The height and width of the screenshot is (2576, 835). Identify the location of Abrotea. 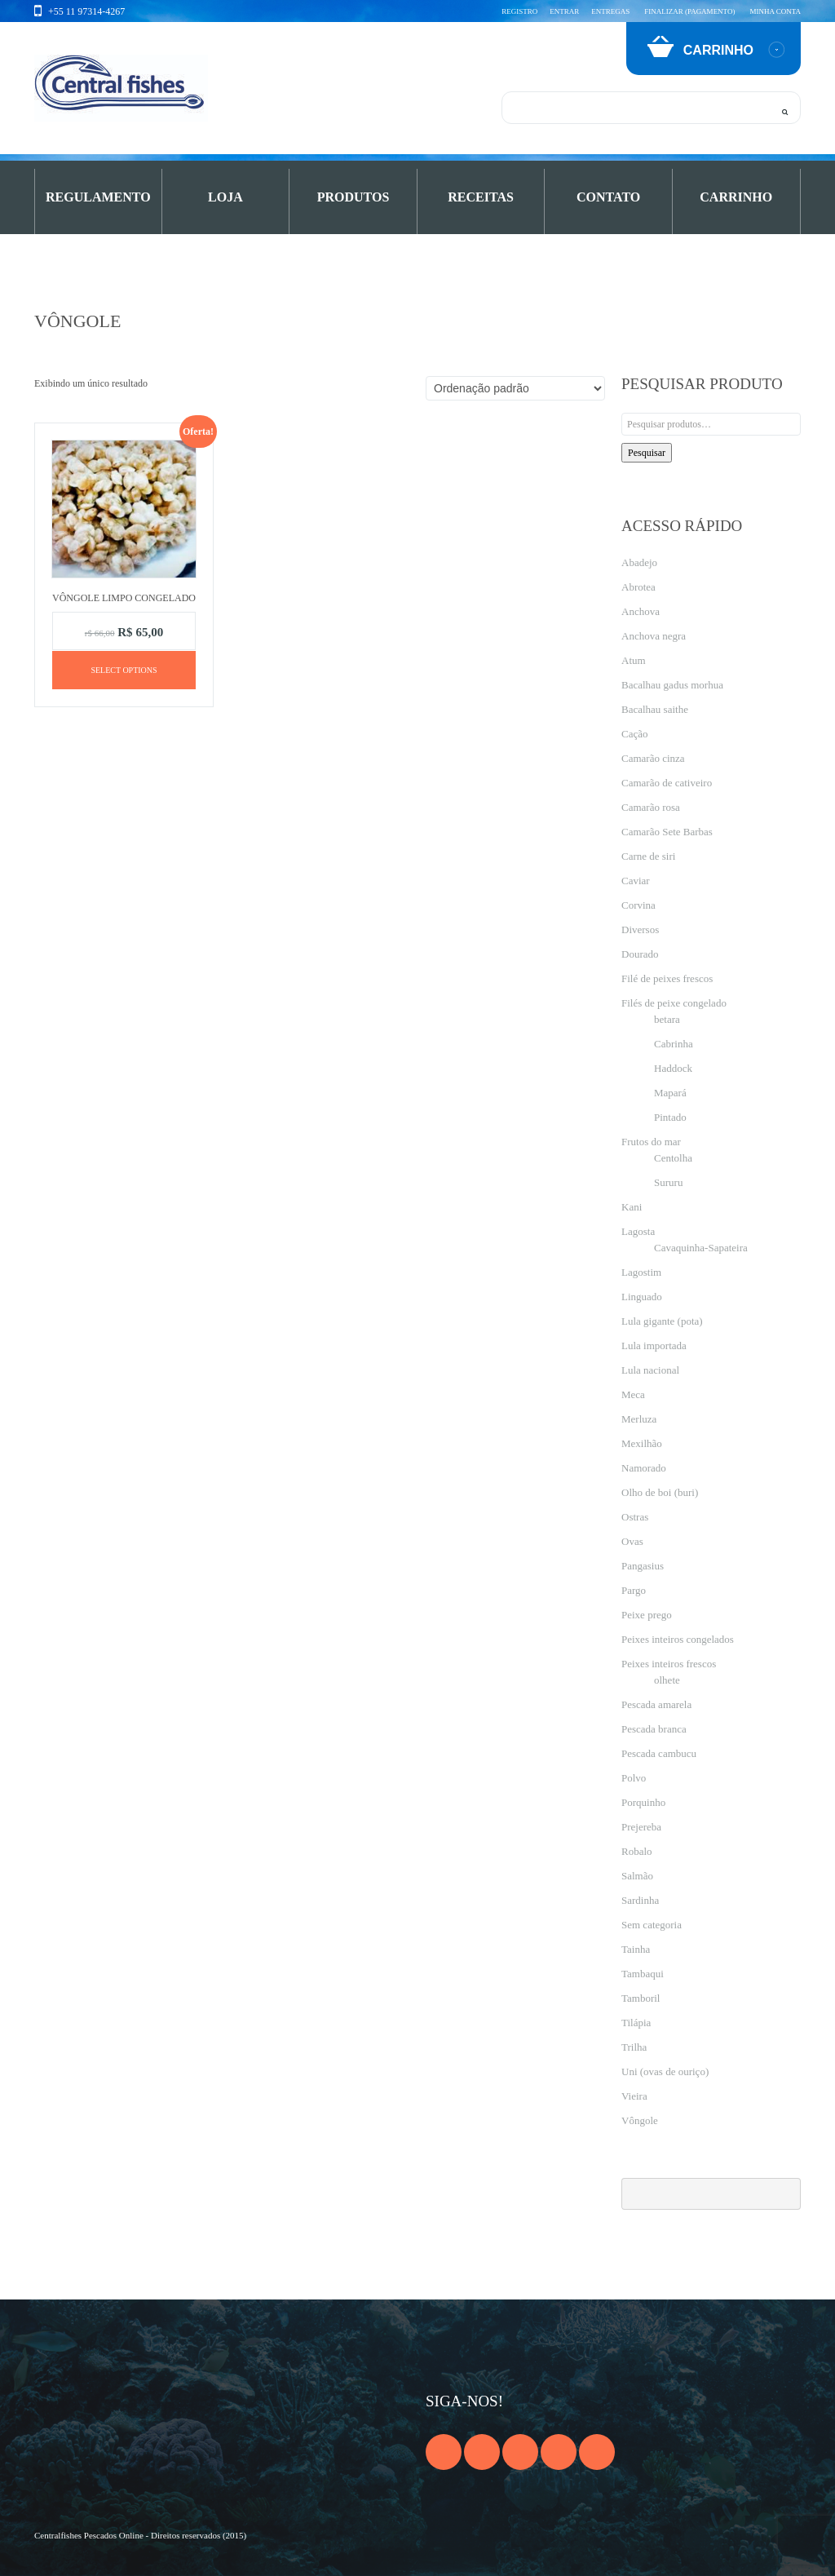
(638, 587).